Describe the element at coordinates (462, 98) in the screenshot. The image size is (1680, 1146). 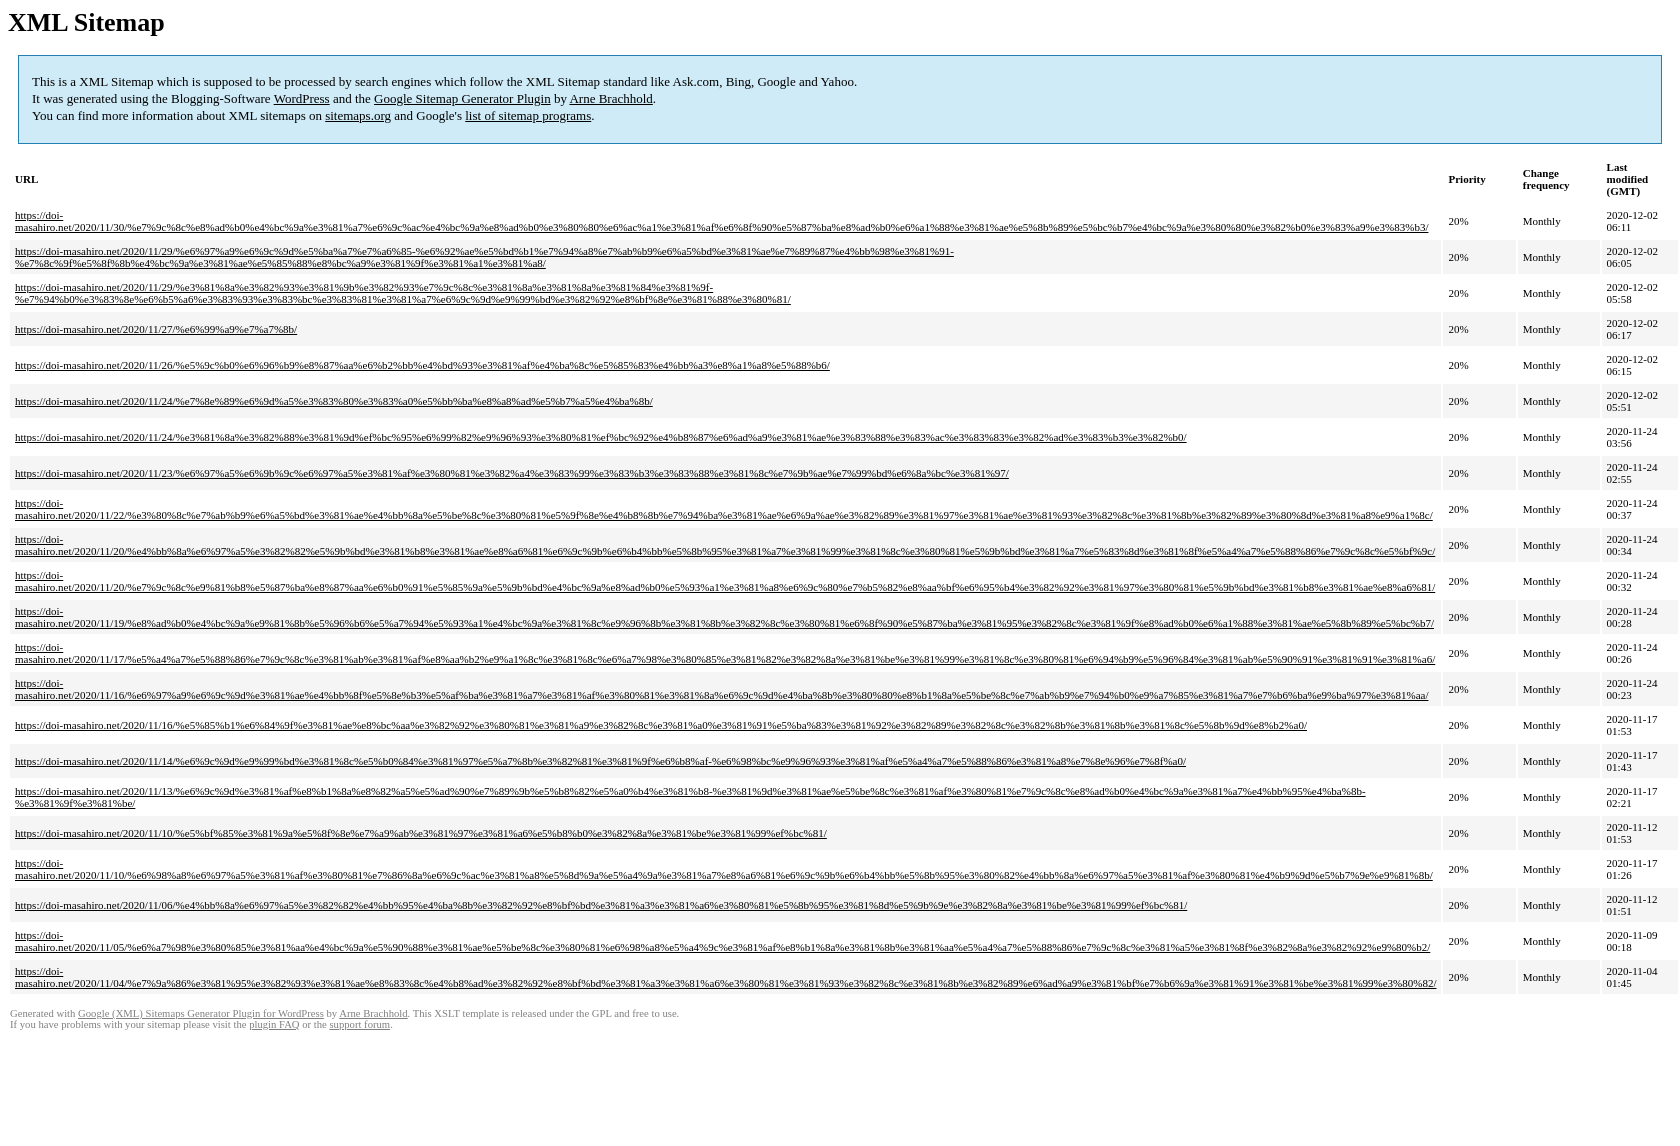
I see `Google Sitemap Generator Plugin` at that location.